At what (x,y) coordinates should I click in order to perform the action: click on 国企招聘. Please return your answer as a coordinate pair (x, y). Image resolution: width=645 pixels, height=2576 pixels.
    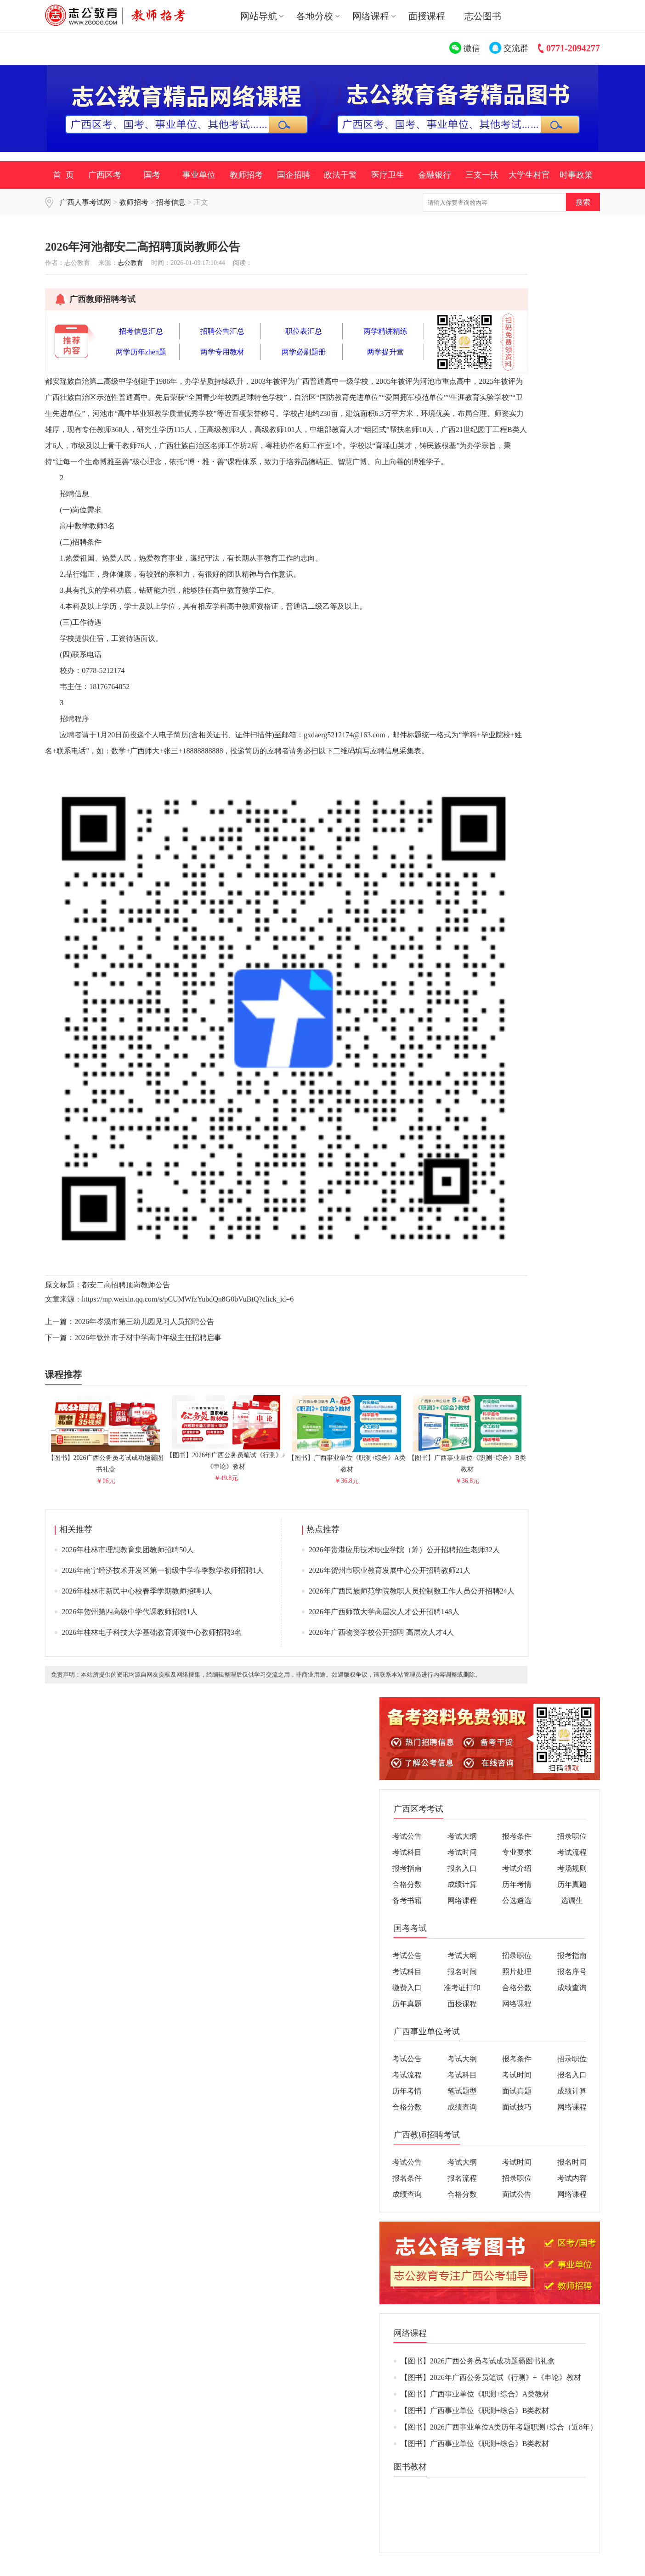
    Looking at the image, I should click on (293, 175).